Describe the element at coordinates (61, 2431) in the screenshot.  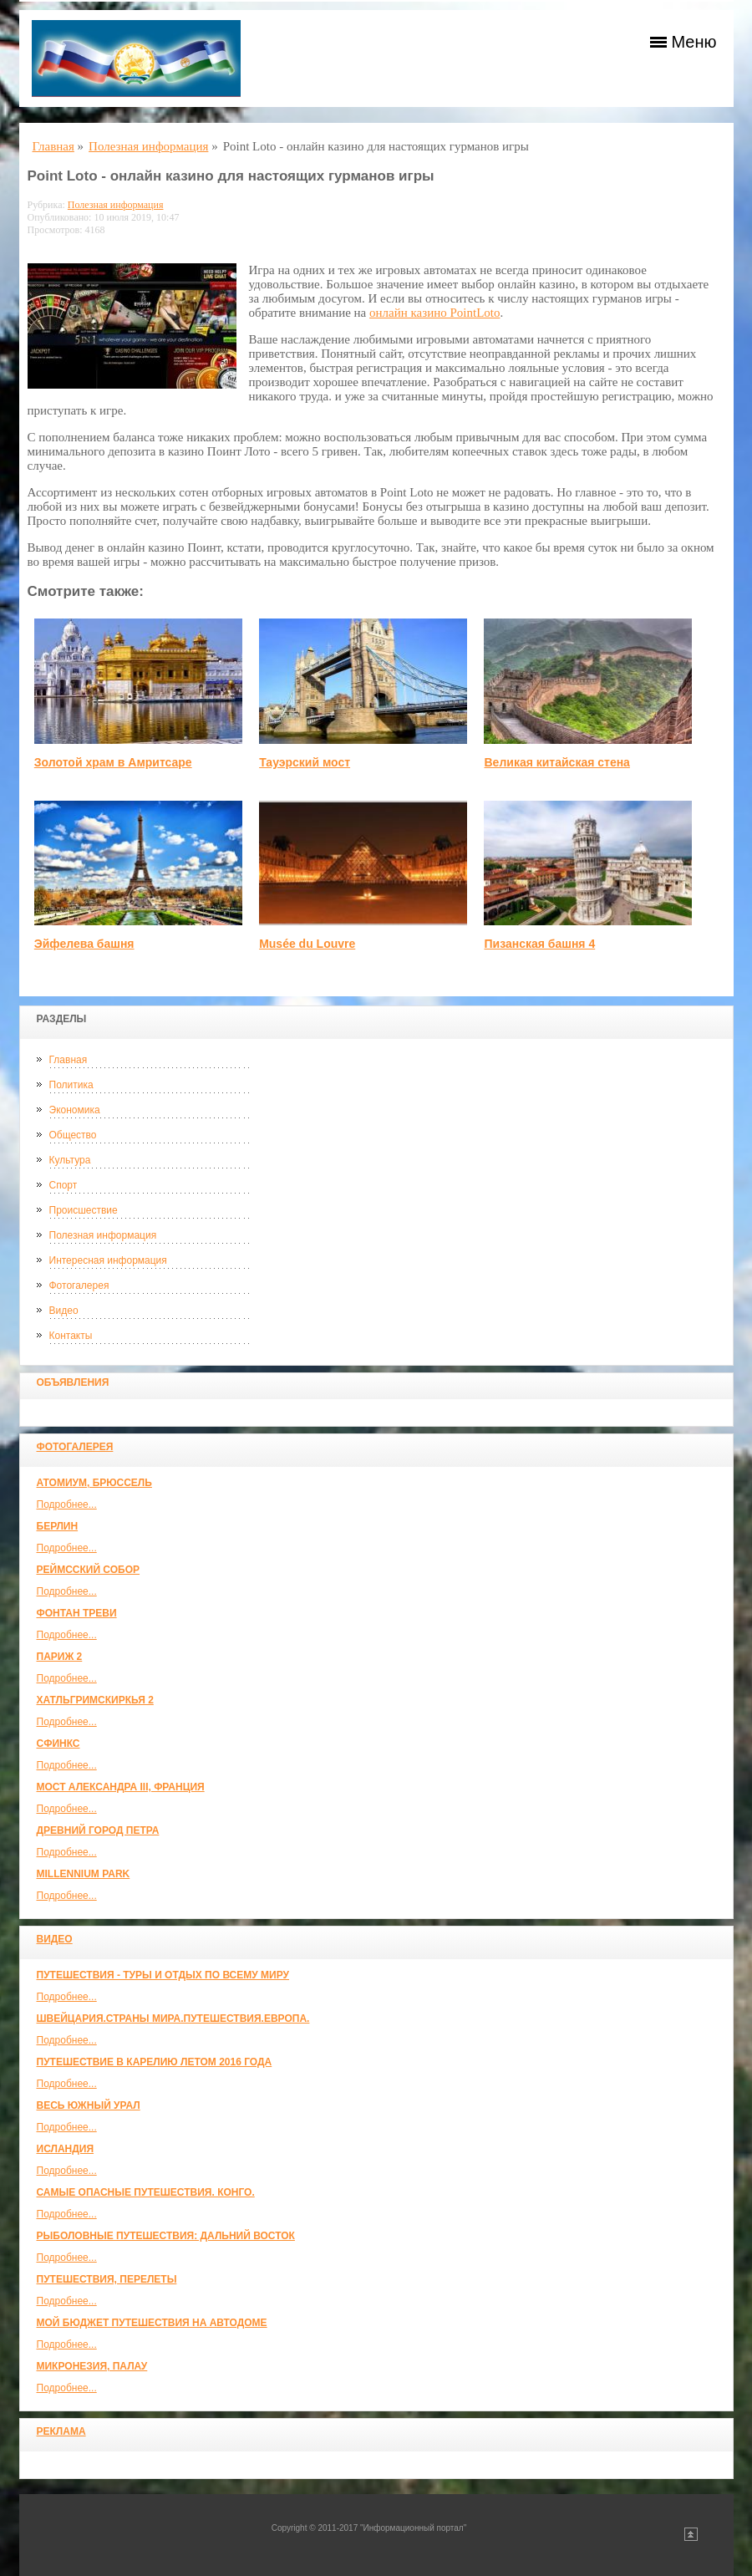
I see `Реклама` at that location.